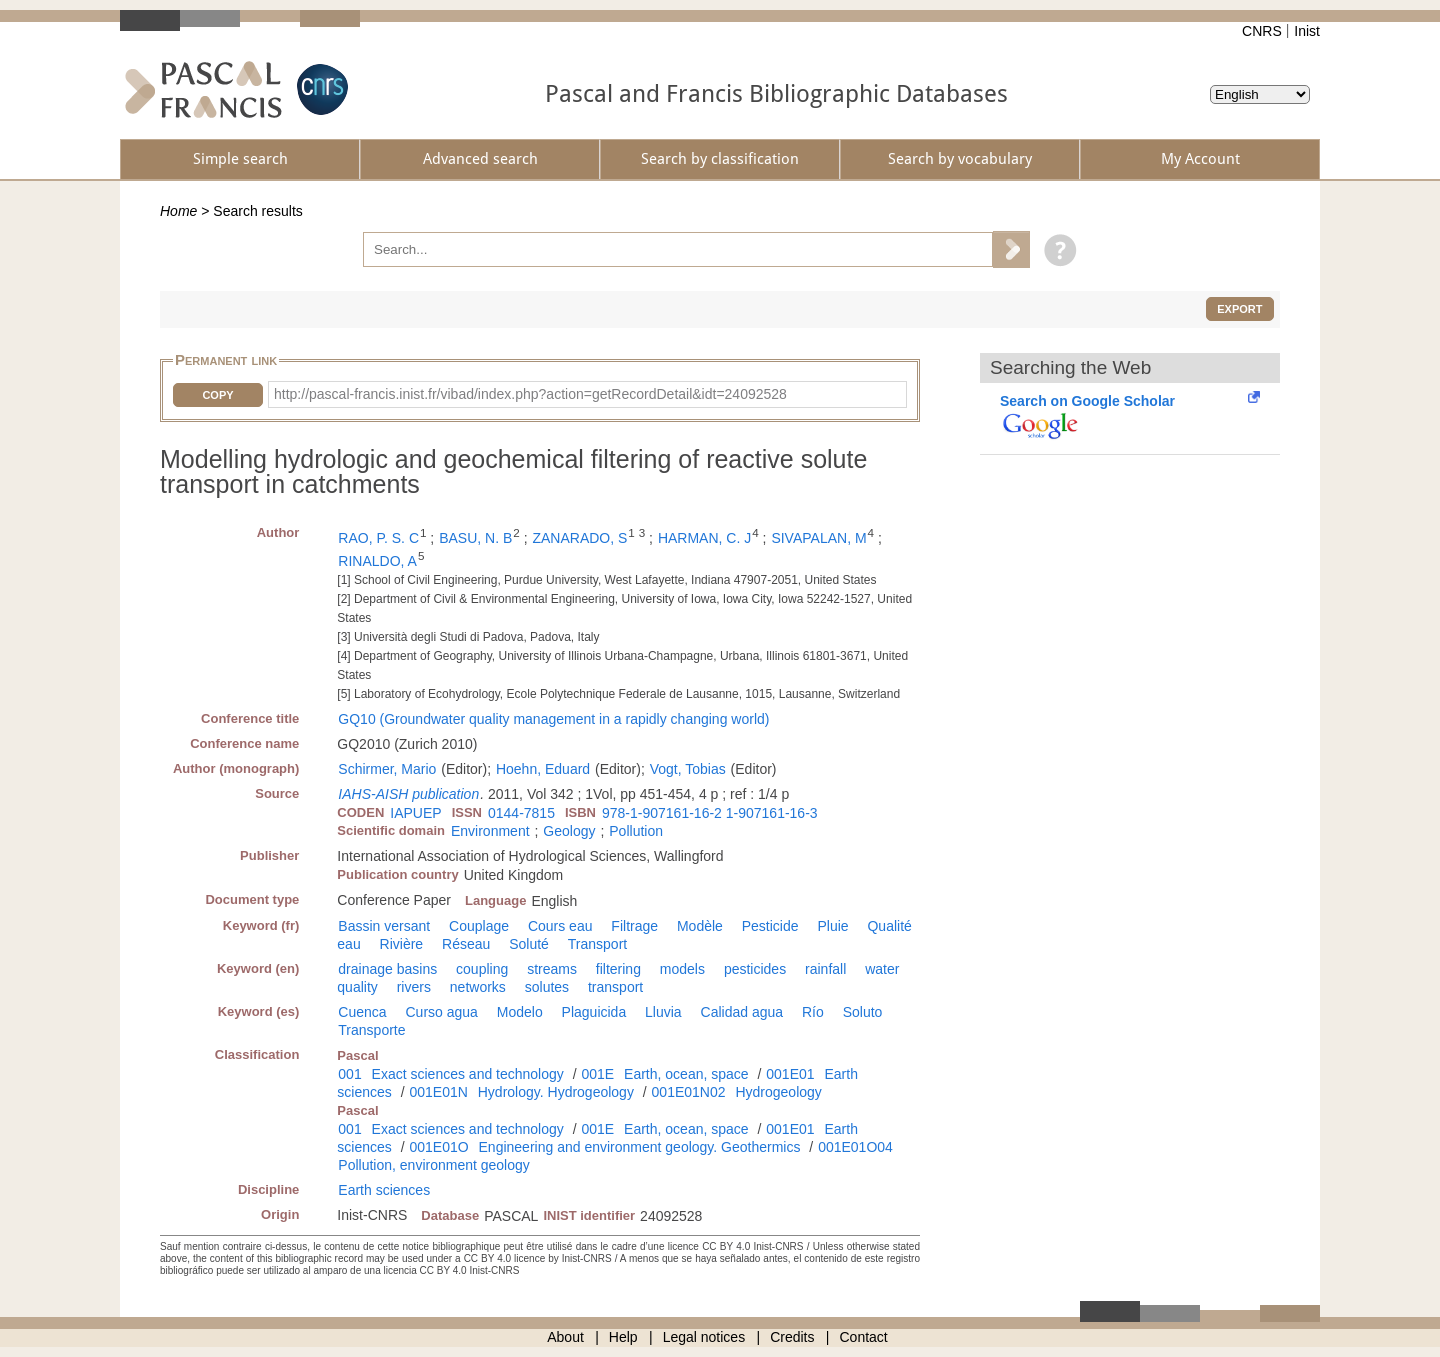 The height and width of the screenshot is (1357, 1440). I want to click on 001E, so click(597, 1074).